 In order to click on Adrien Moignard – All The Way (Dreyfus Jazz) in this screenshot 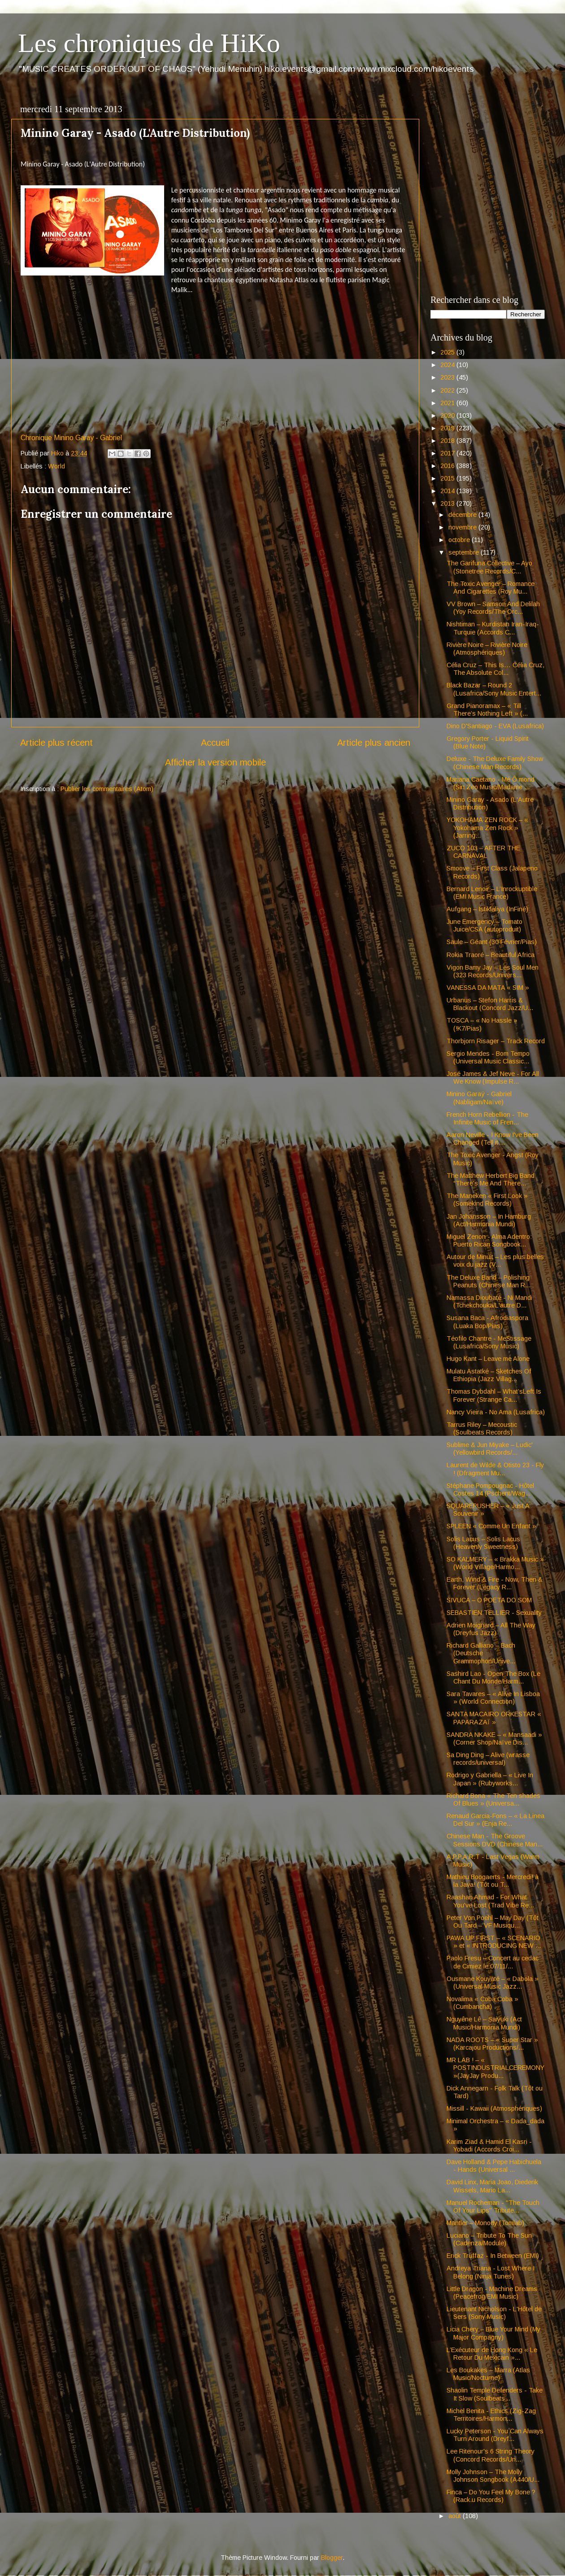, I will do `click(491, 1629)`.